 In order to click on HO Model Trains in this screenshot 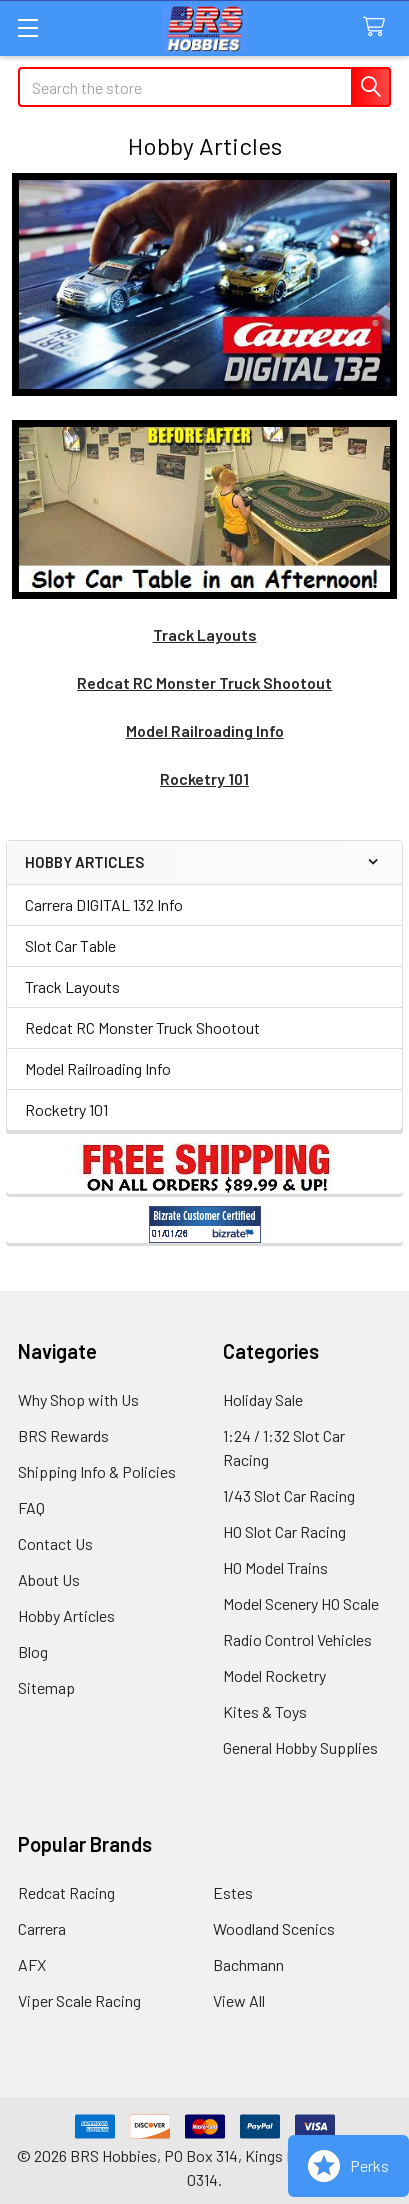, I will do `click(275, 1567)`.